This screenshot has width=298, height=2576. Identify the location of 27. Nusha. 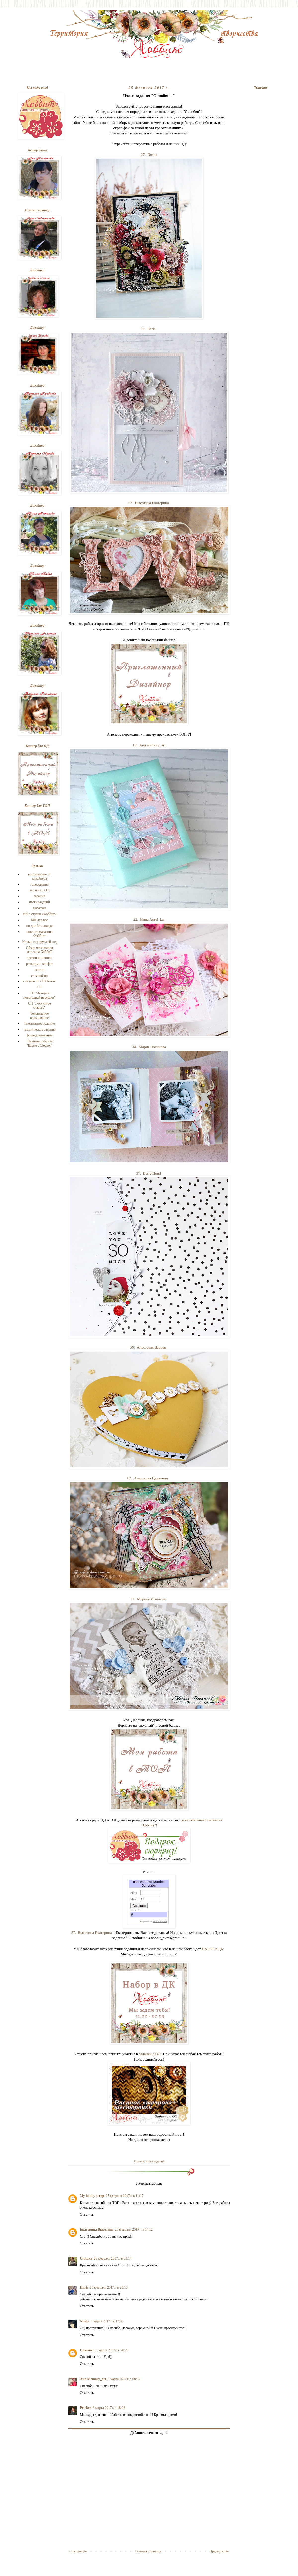
(149, 154).